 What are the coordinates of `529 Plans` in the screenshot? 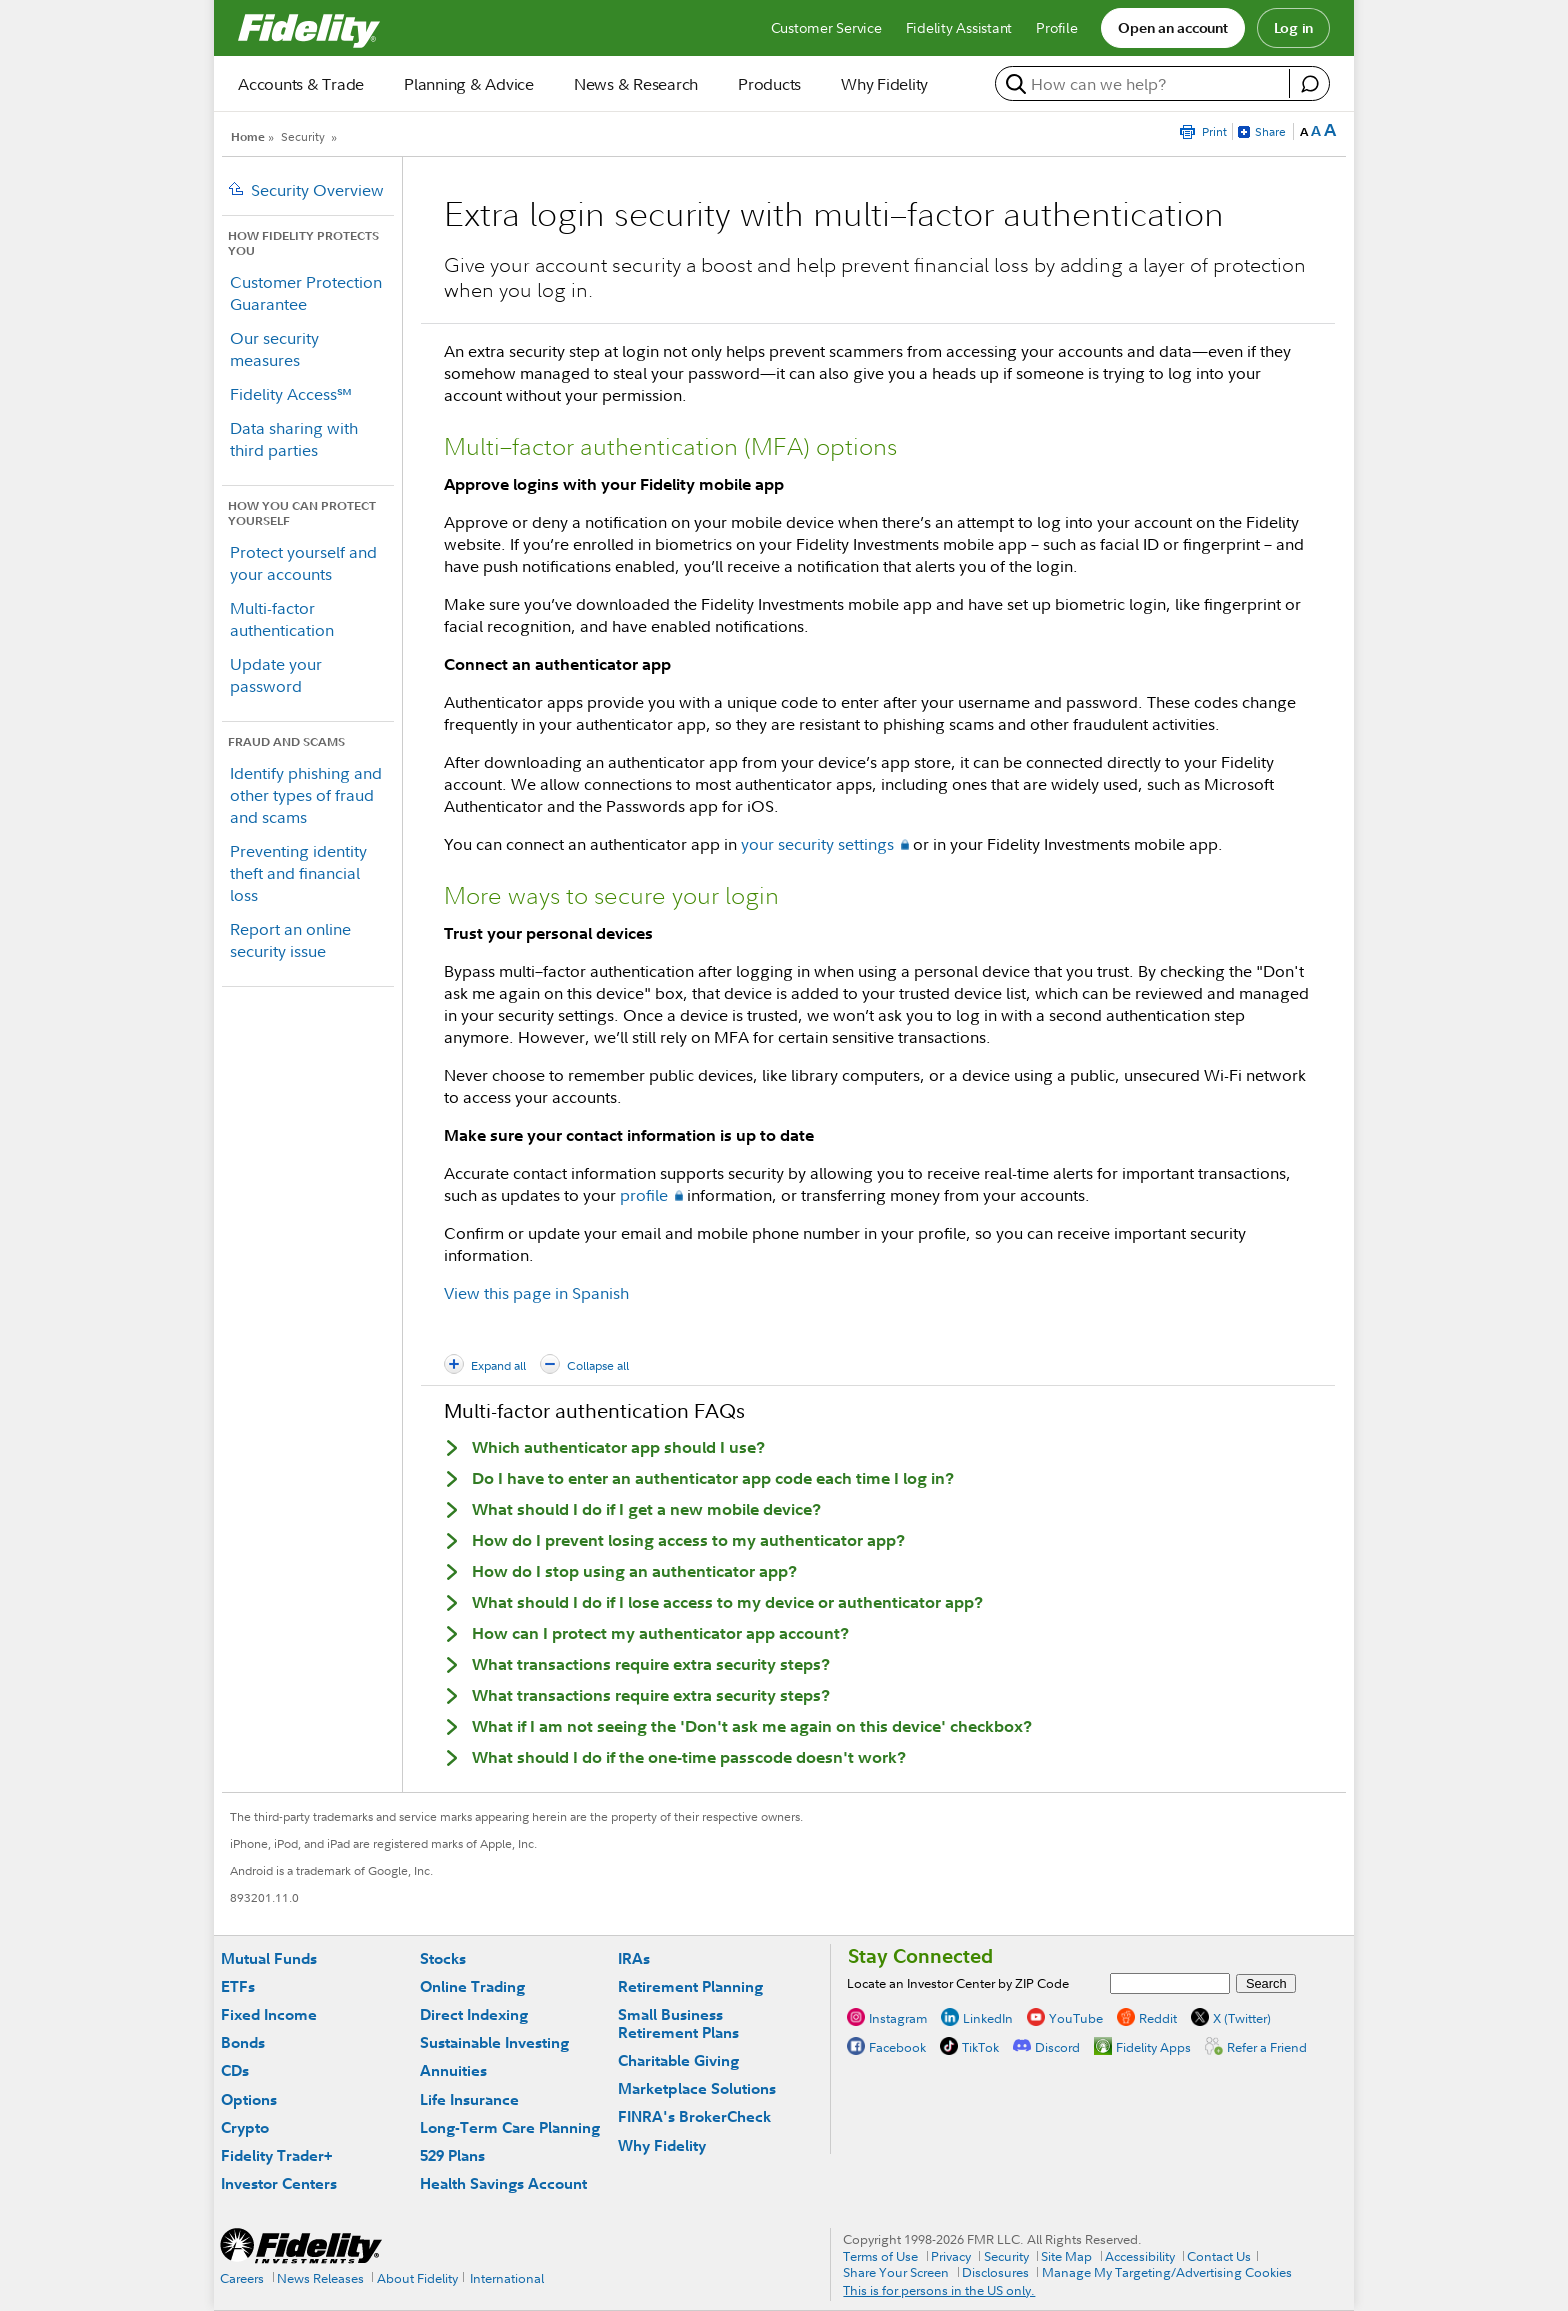 It's located at (452, 2155).